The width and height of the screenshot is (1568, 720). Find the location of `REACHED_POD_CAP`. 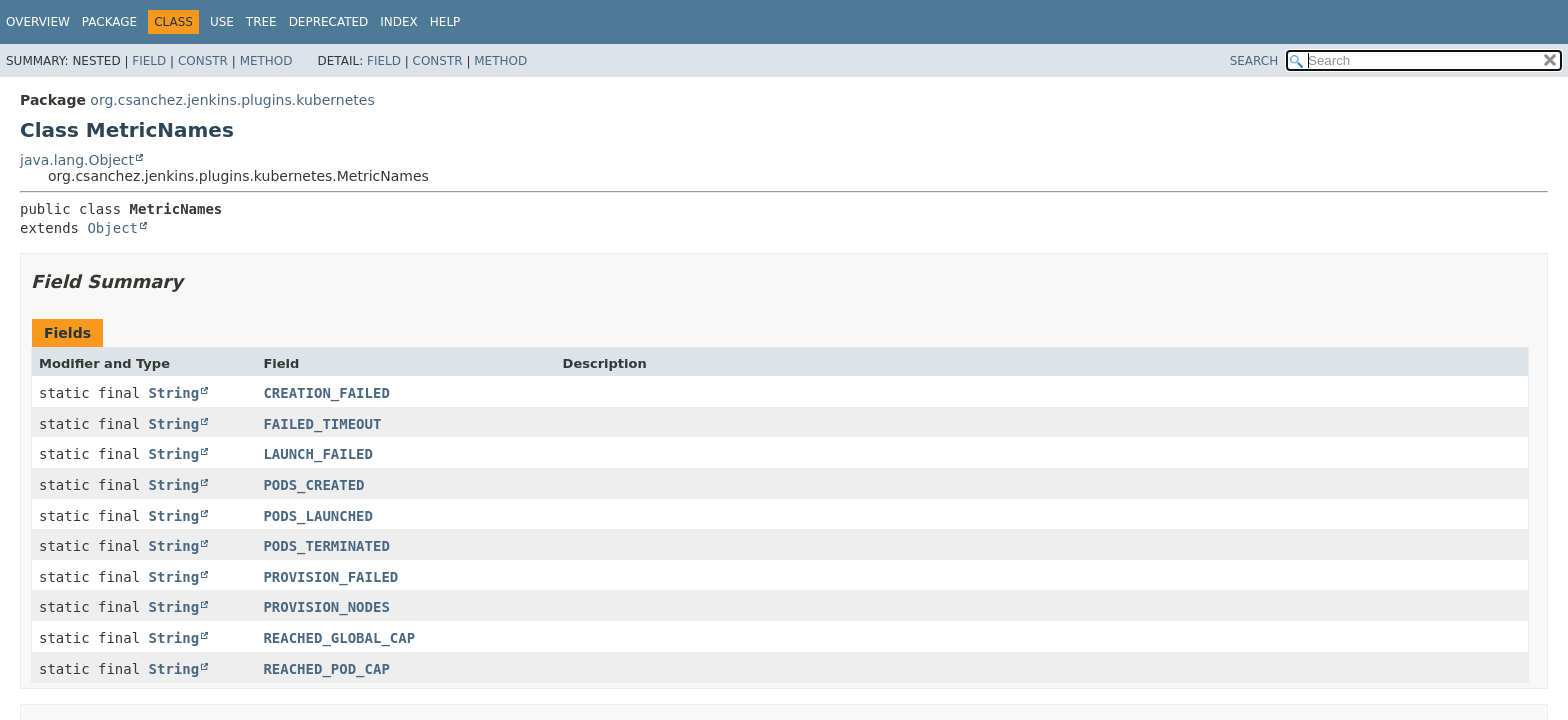

REACHED_POD_CAP is located at coordinates (326, 669).